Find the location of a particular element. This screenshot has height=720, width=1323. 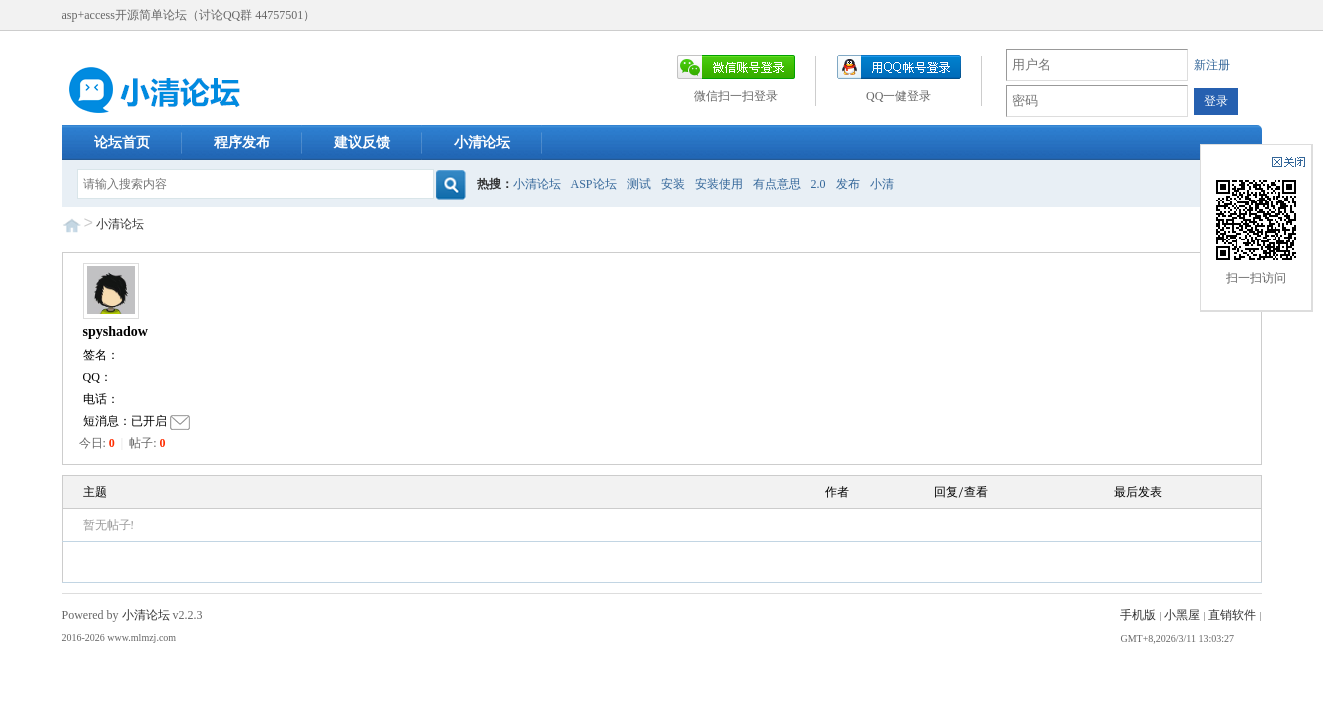

2.0 is located at coordinates (818, 184).